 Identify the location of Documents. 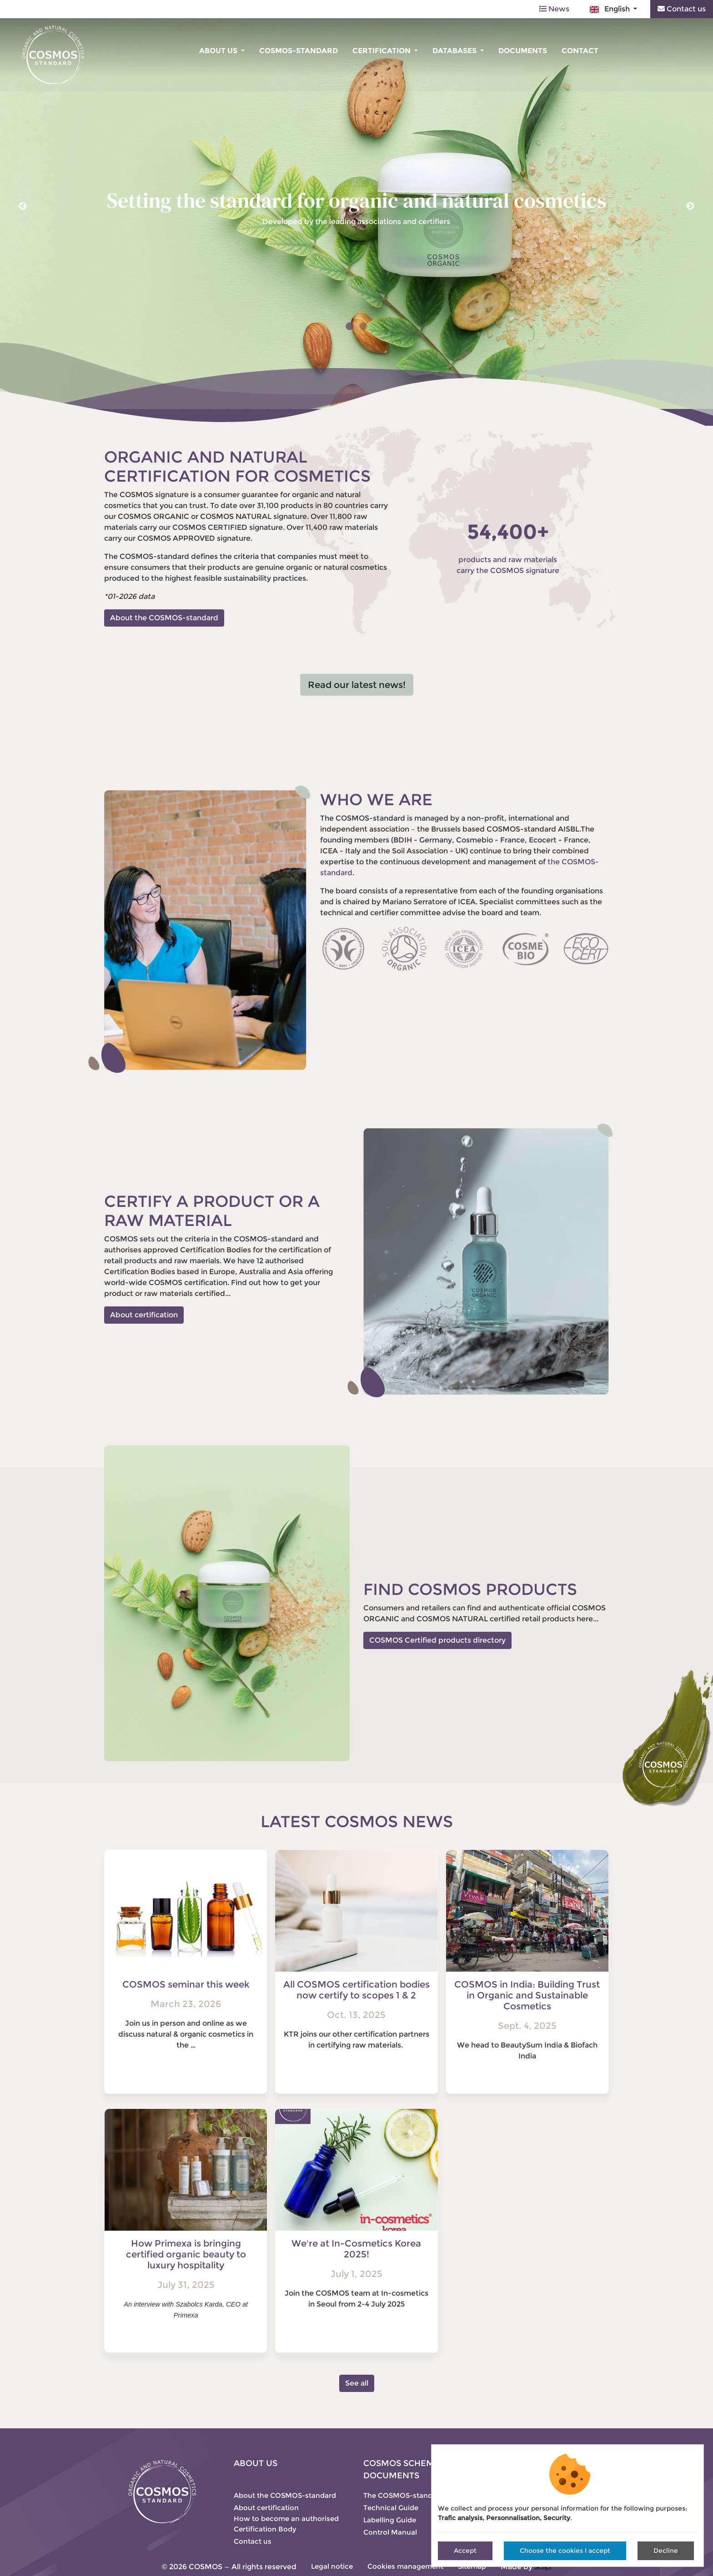
(522, 50).